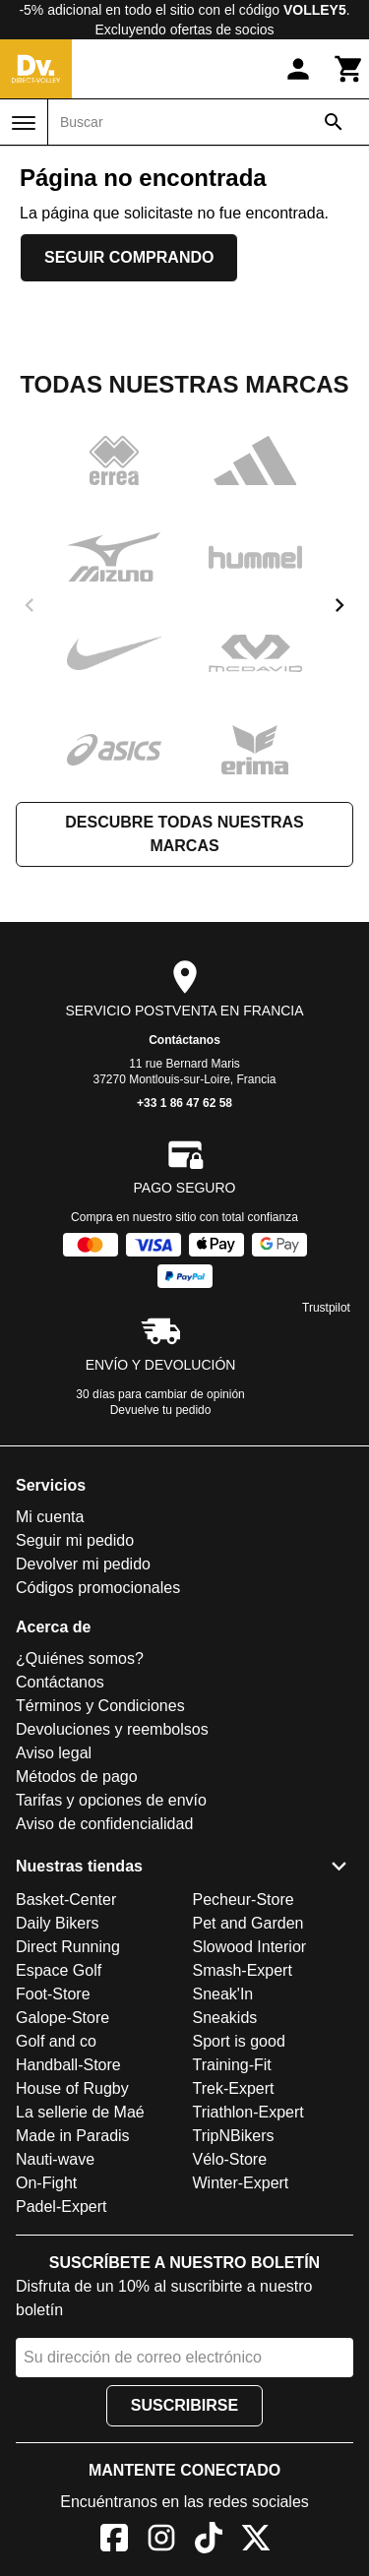  What do you see at coordinates (248, 2112) in the screenshot?
I see `Triathlon-Expert` at bounding box center [248, 2112].